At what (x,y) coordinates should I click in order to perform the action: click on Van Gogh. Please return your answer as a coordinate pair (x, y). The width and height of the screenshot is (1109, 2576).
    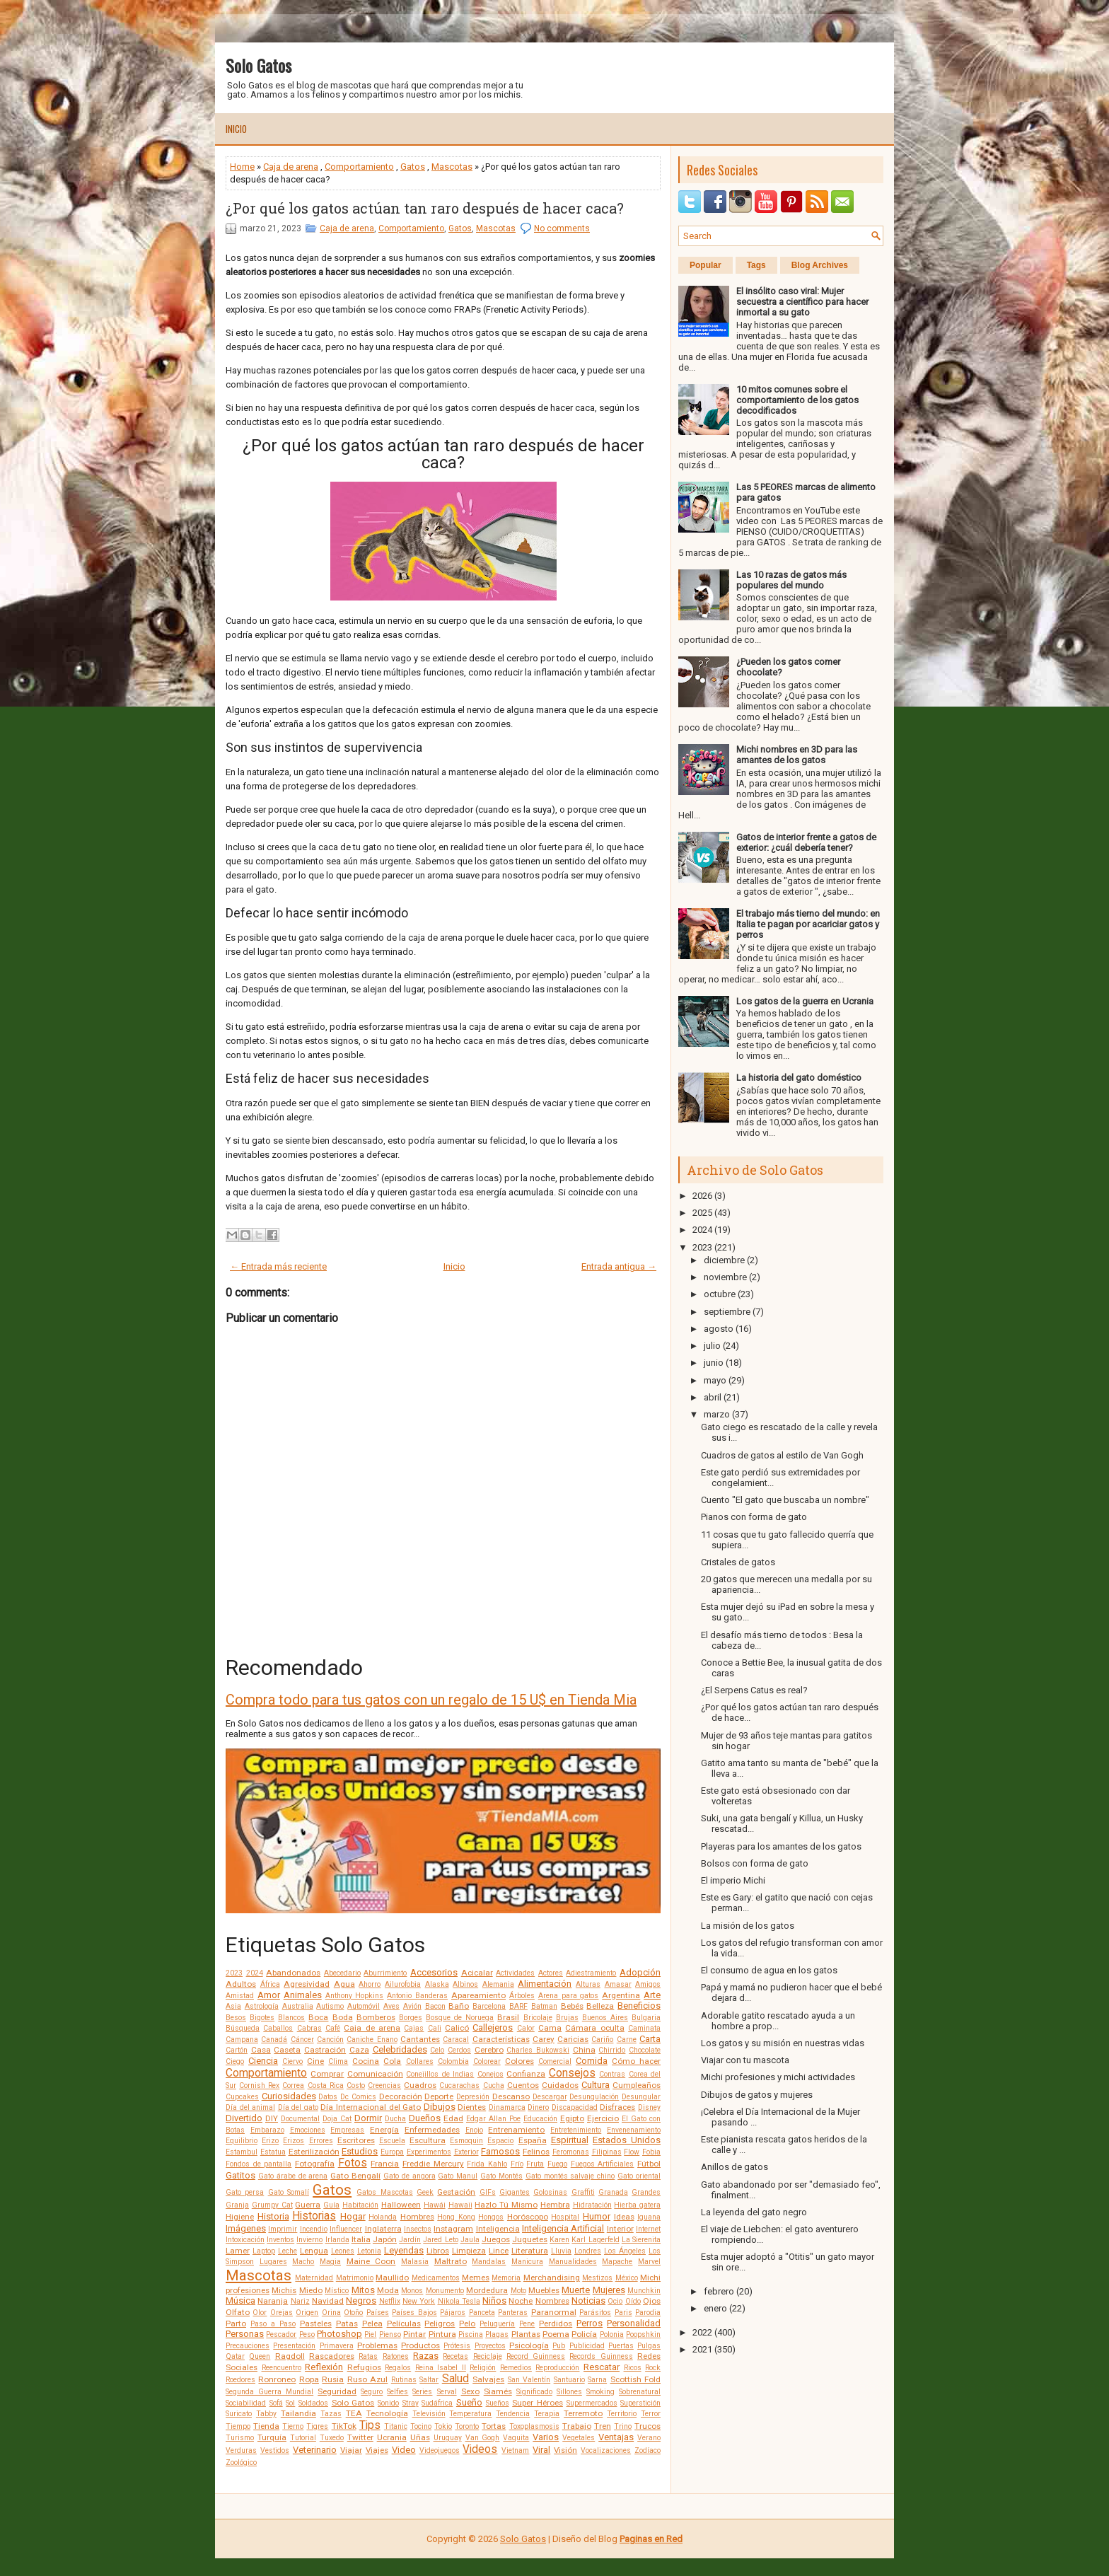
    Looking at the image, I should click on (482, 2437).